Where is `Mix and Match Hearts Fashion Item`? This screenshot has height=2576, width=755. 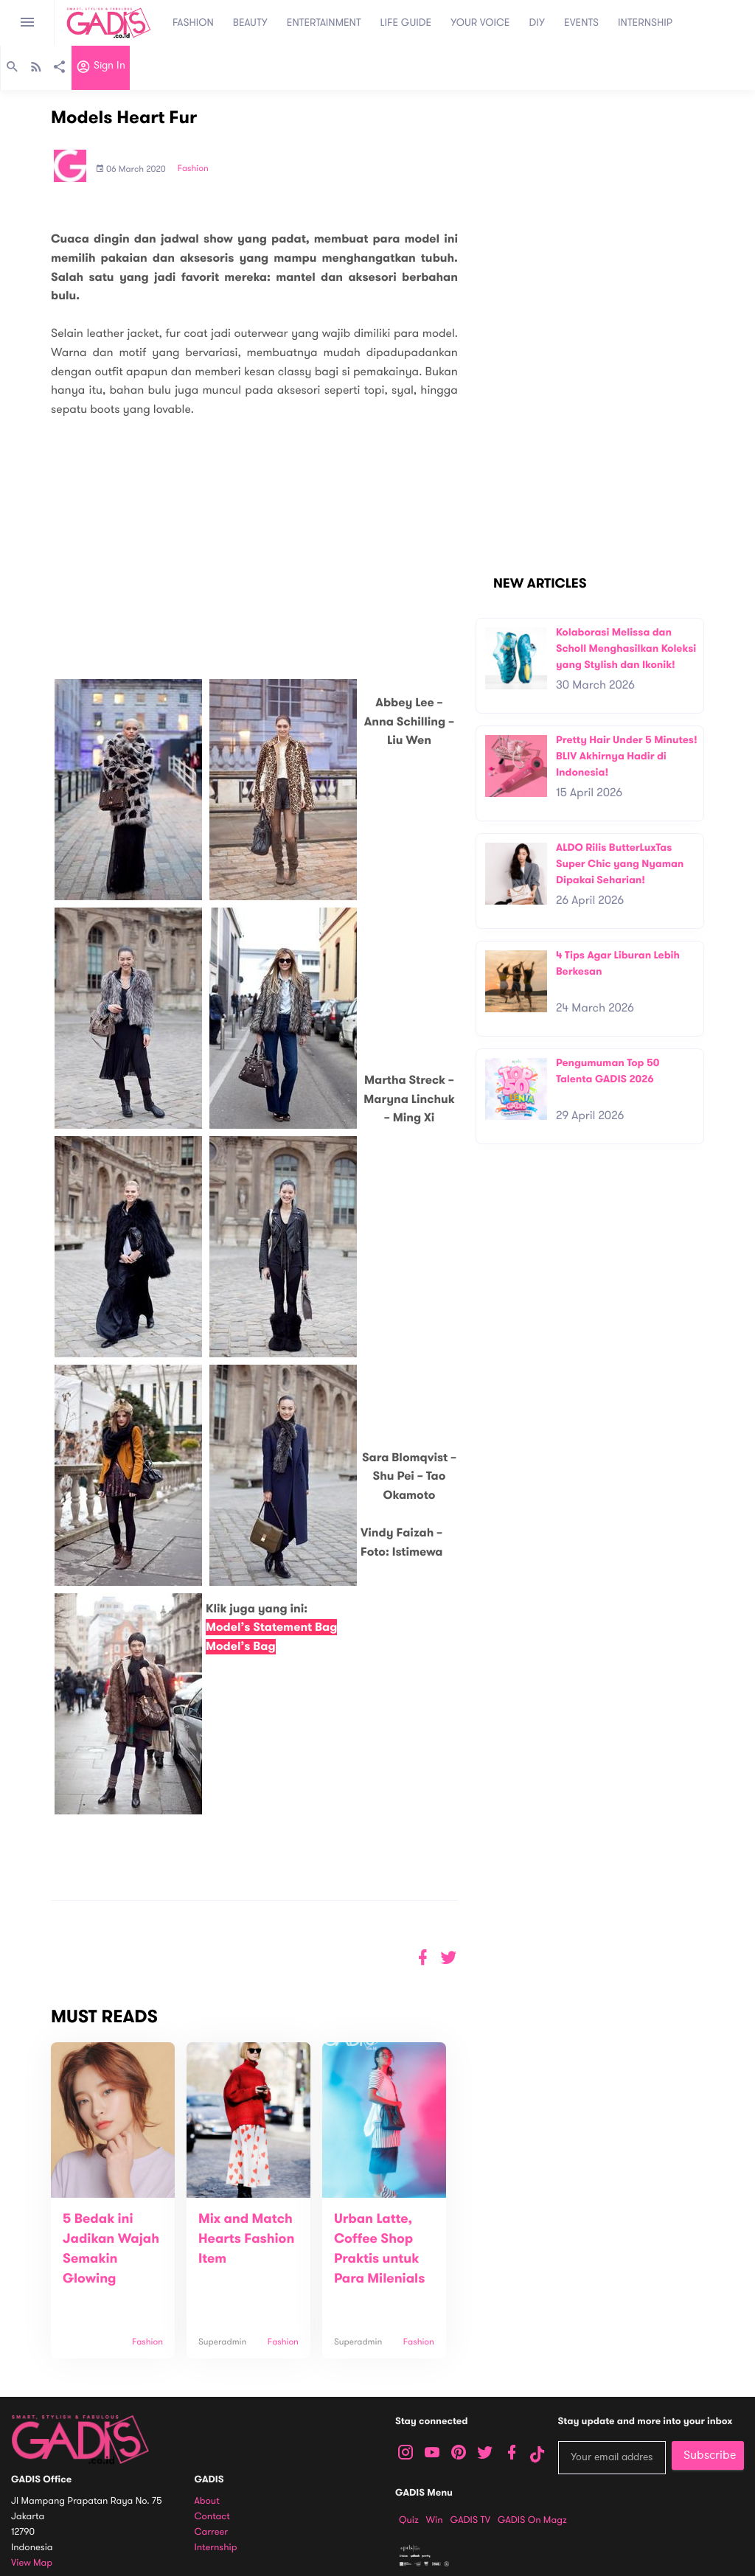 Mix and Match Hearts Fashion Item is located at coordinates (246, 2239).